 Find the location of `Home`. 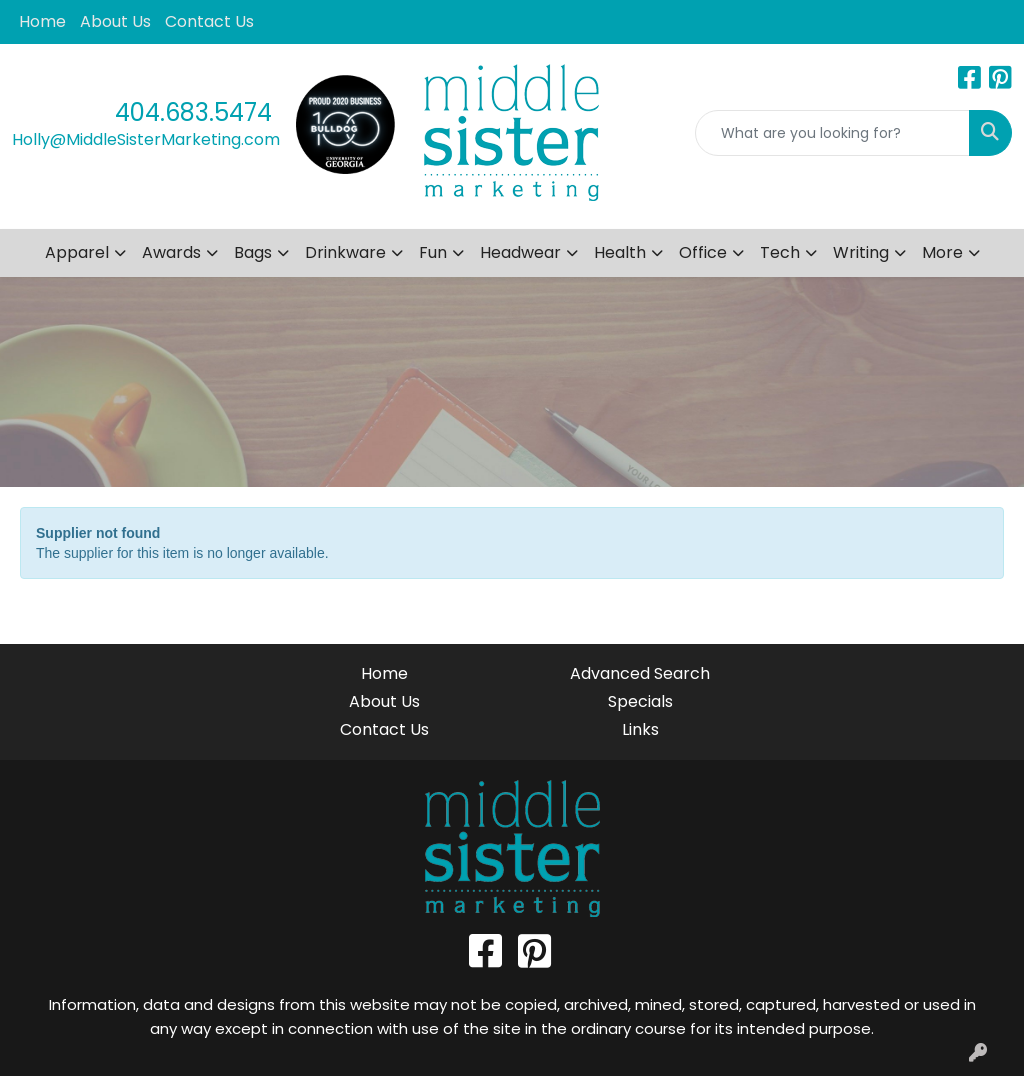

Home is located at coordinates (42, 21).